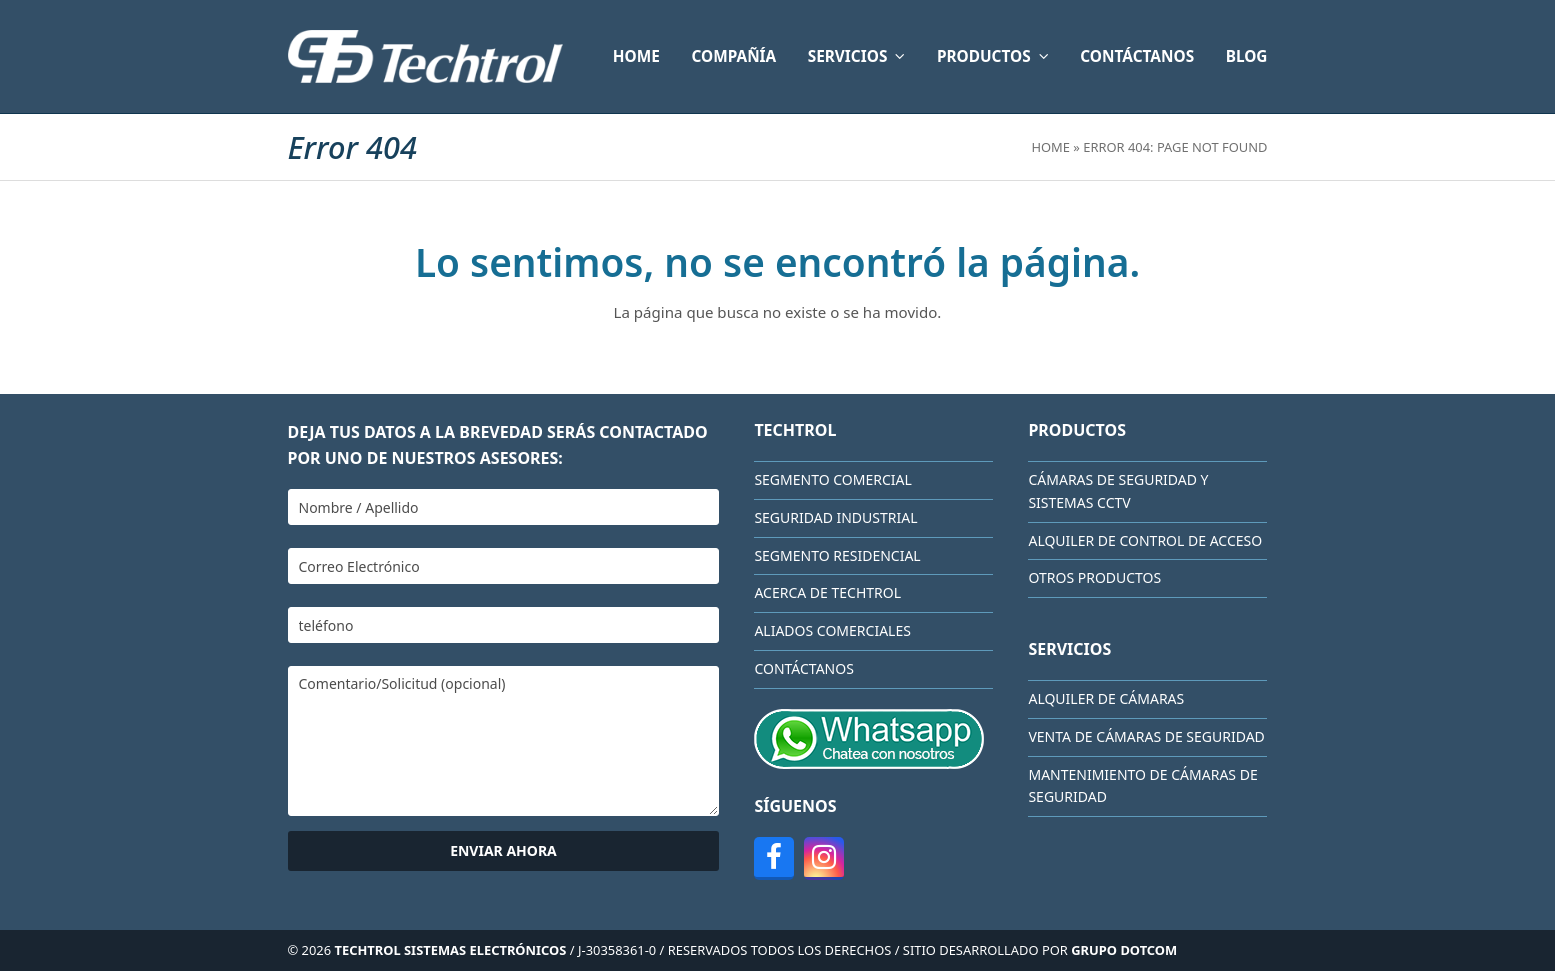  I want to click on CONTÁCTANOS, so click(803, 668).